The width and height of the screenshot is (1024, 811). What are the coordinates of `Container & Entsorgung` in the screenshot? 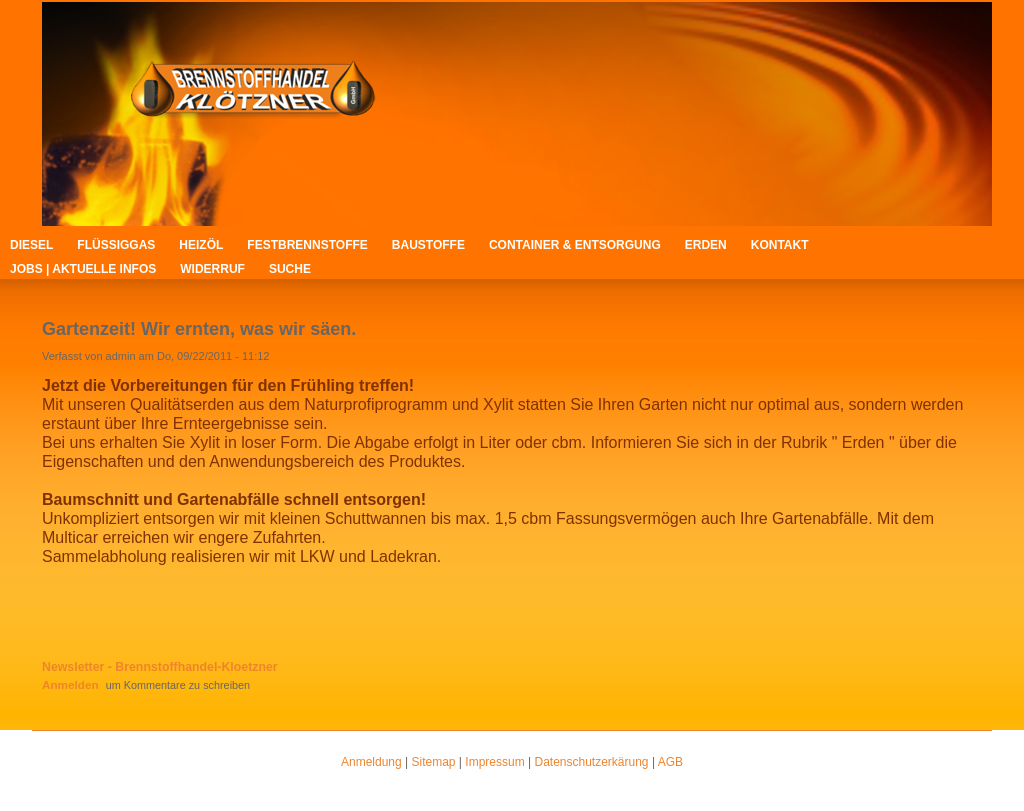 It's located at (575, 245).